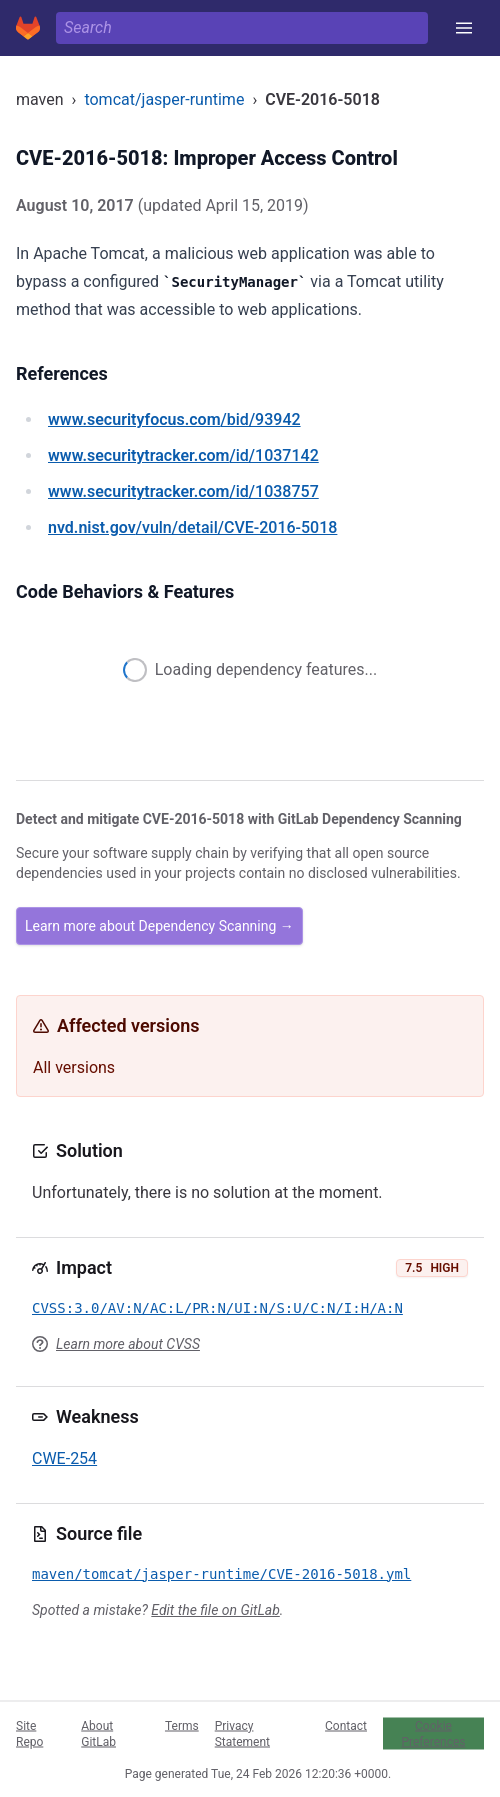 This screenshot has width=500, height=1797. What do you see at coordinates (433, 1733) in the screenshot?
I see `Cookie Preferences` at bounding box center [433, 1733].